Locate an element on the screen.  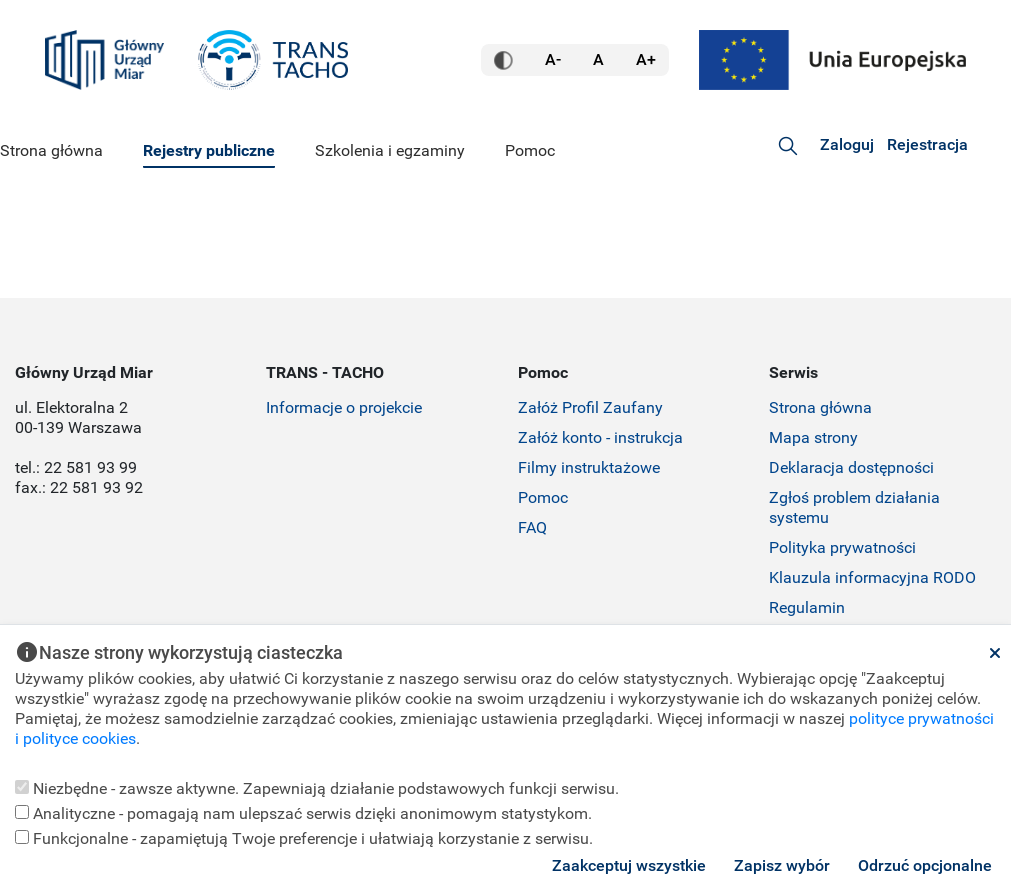
Pomoc is located at coordinates (543, 497).